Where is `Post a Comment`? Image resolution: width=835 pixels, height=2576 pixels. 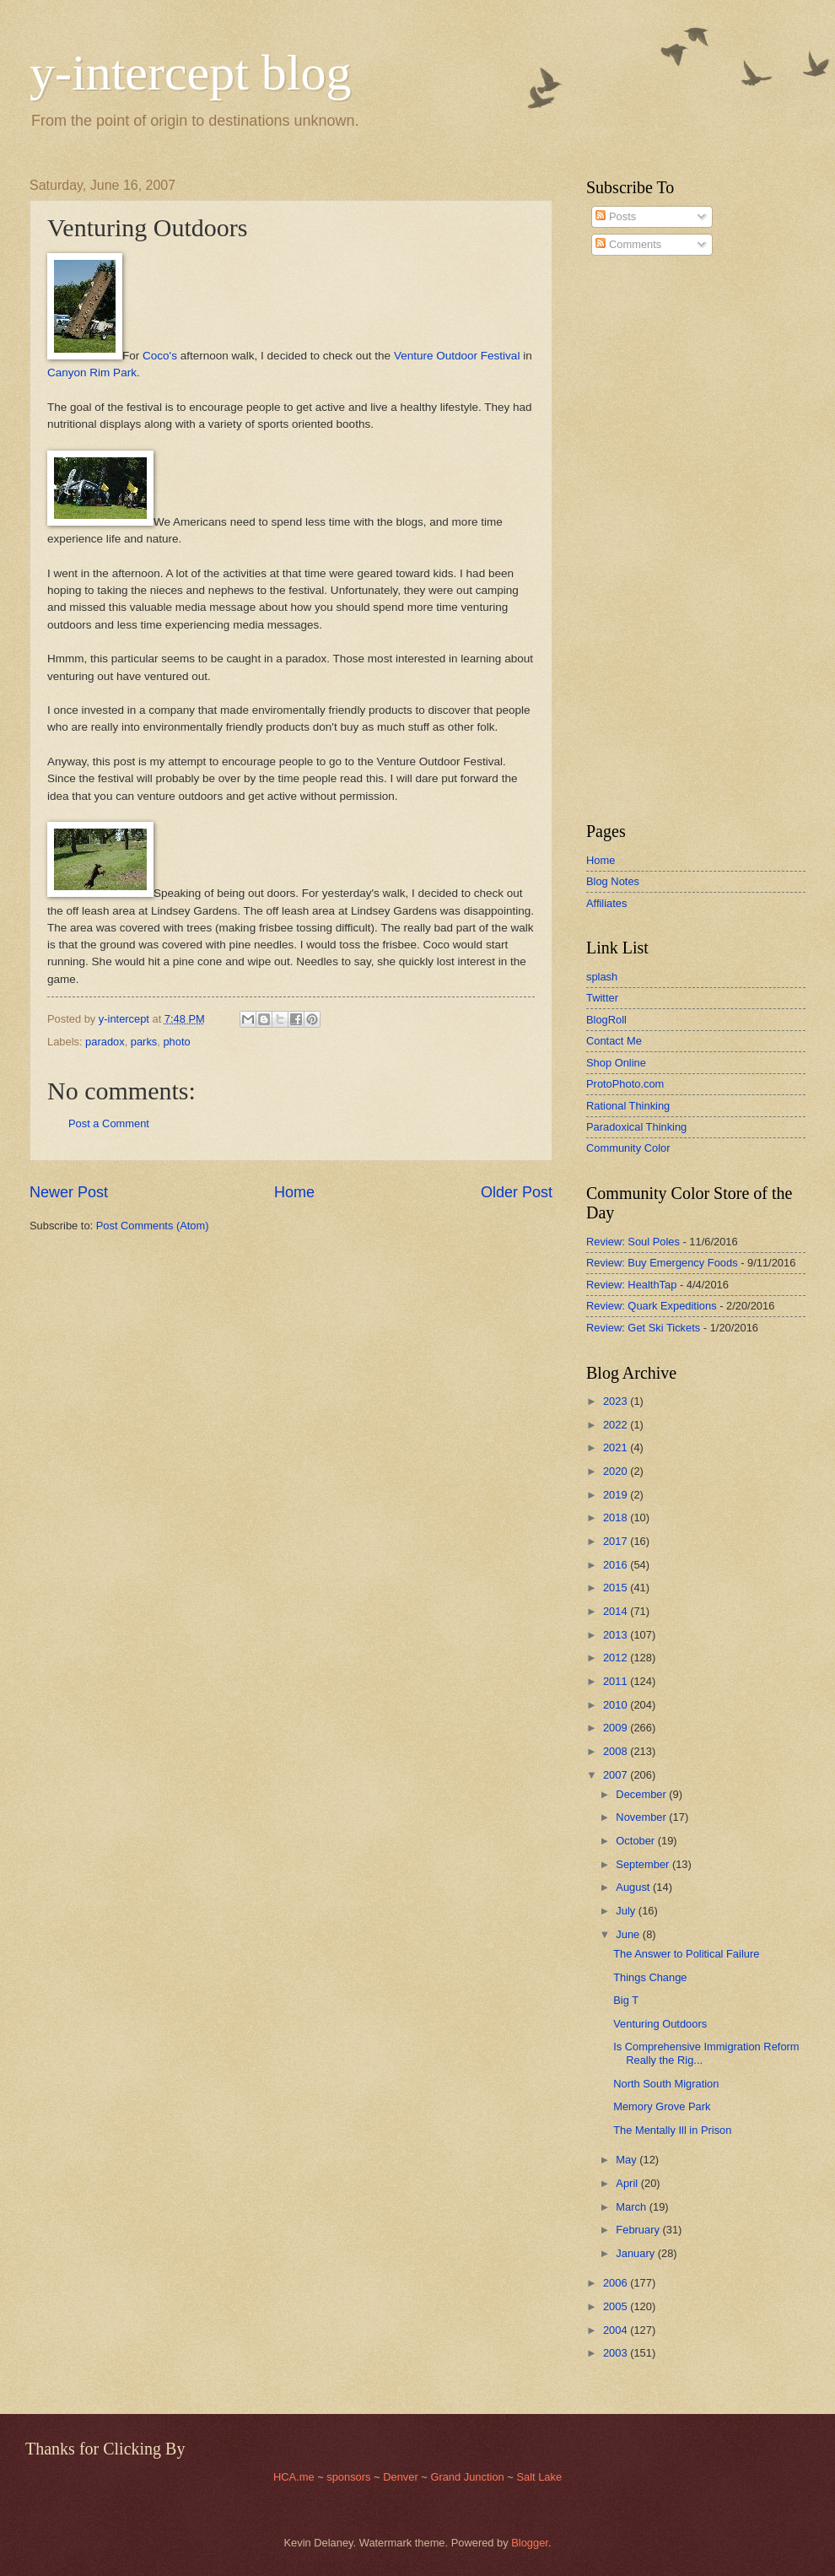
Post a Comment is located at coordinates (108, 1123).